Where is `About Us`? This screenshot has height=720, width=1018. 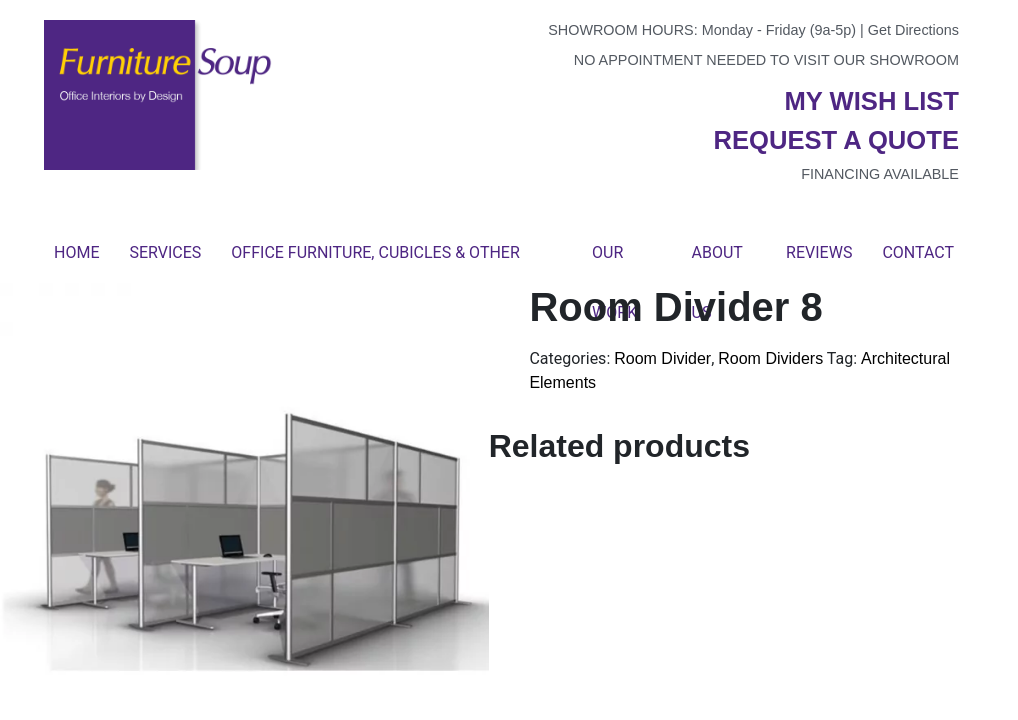
About Us is located at coordinates (717, 263).